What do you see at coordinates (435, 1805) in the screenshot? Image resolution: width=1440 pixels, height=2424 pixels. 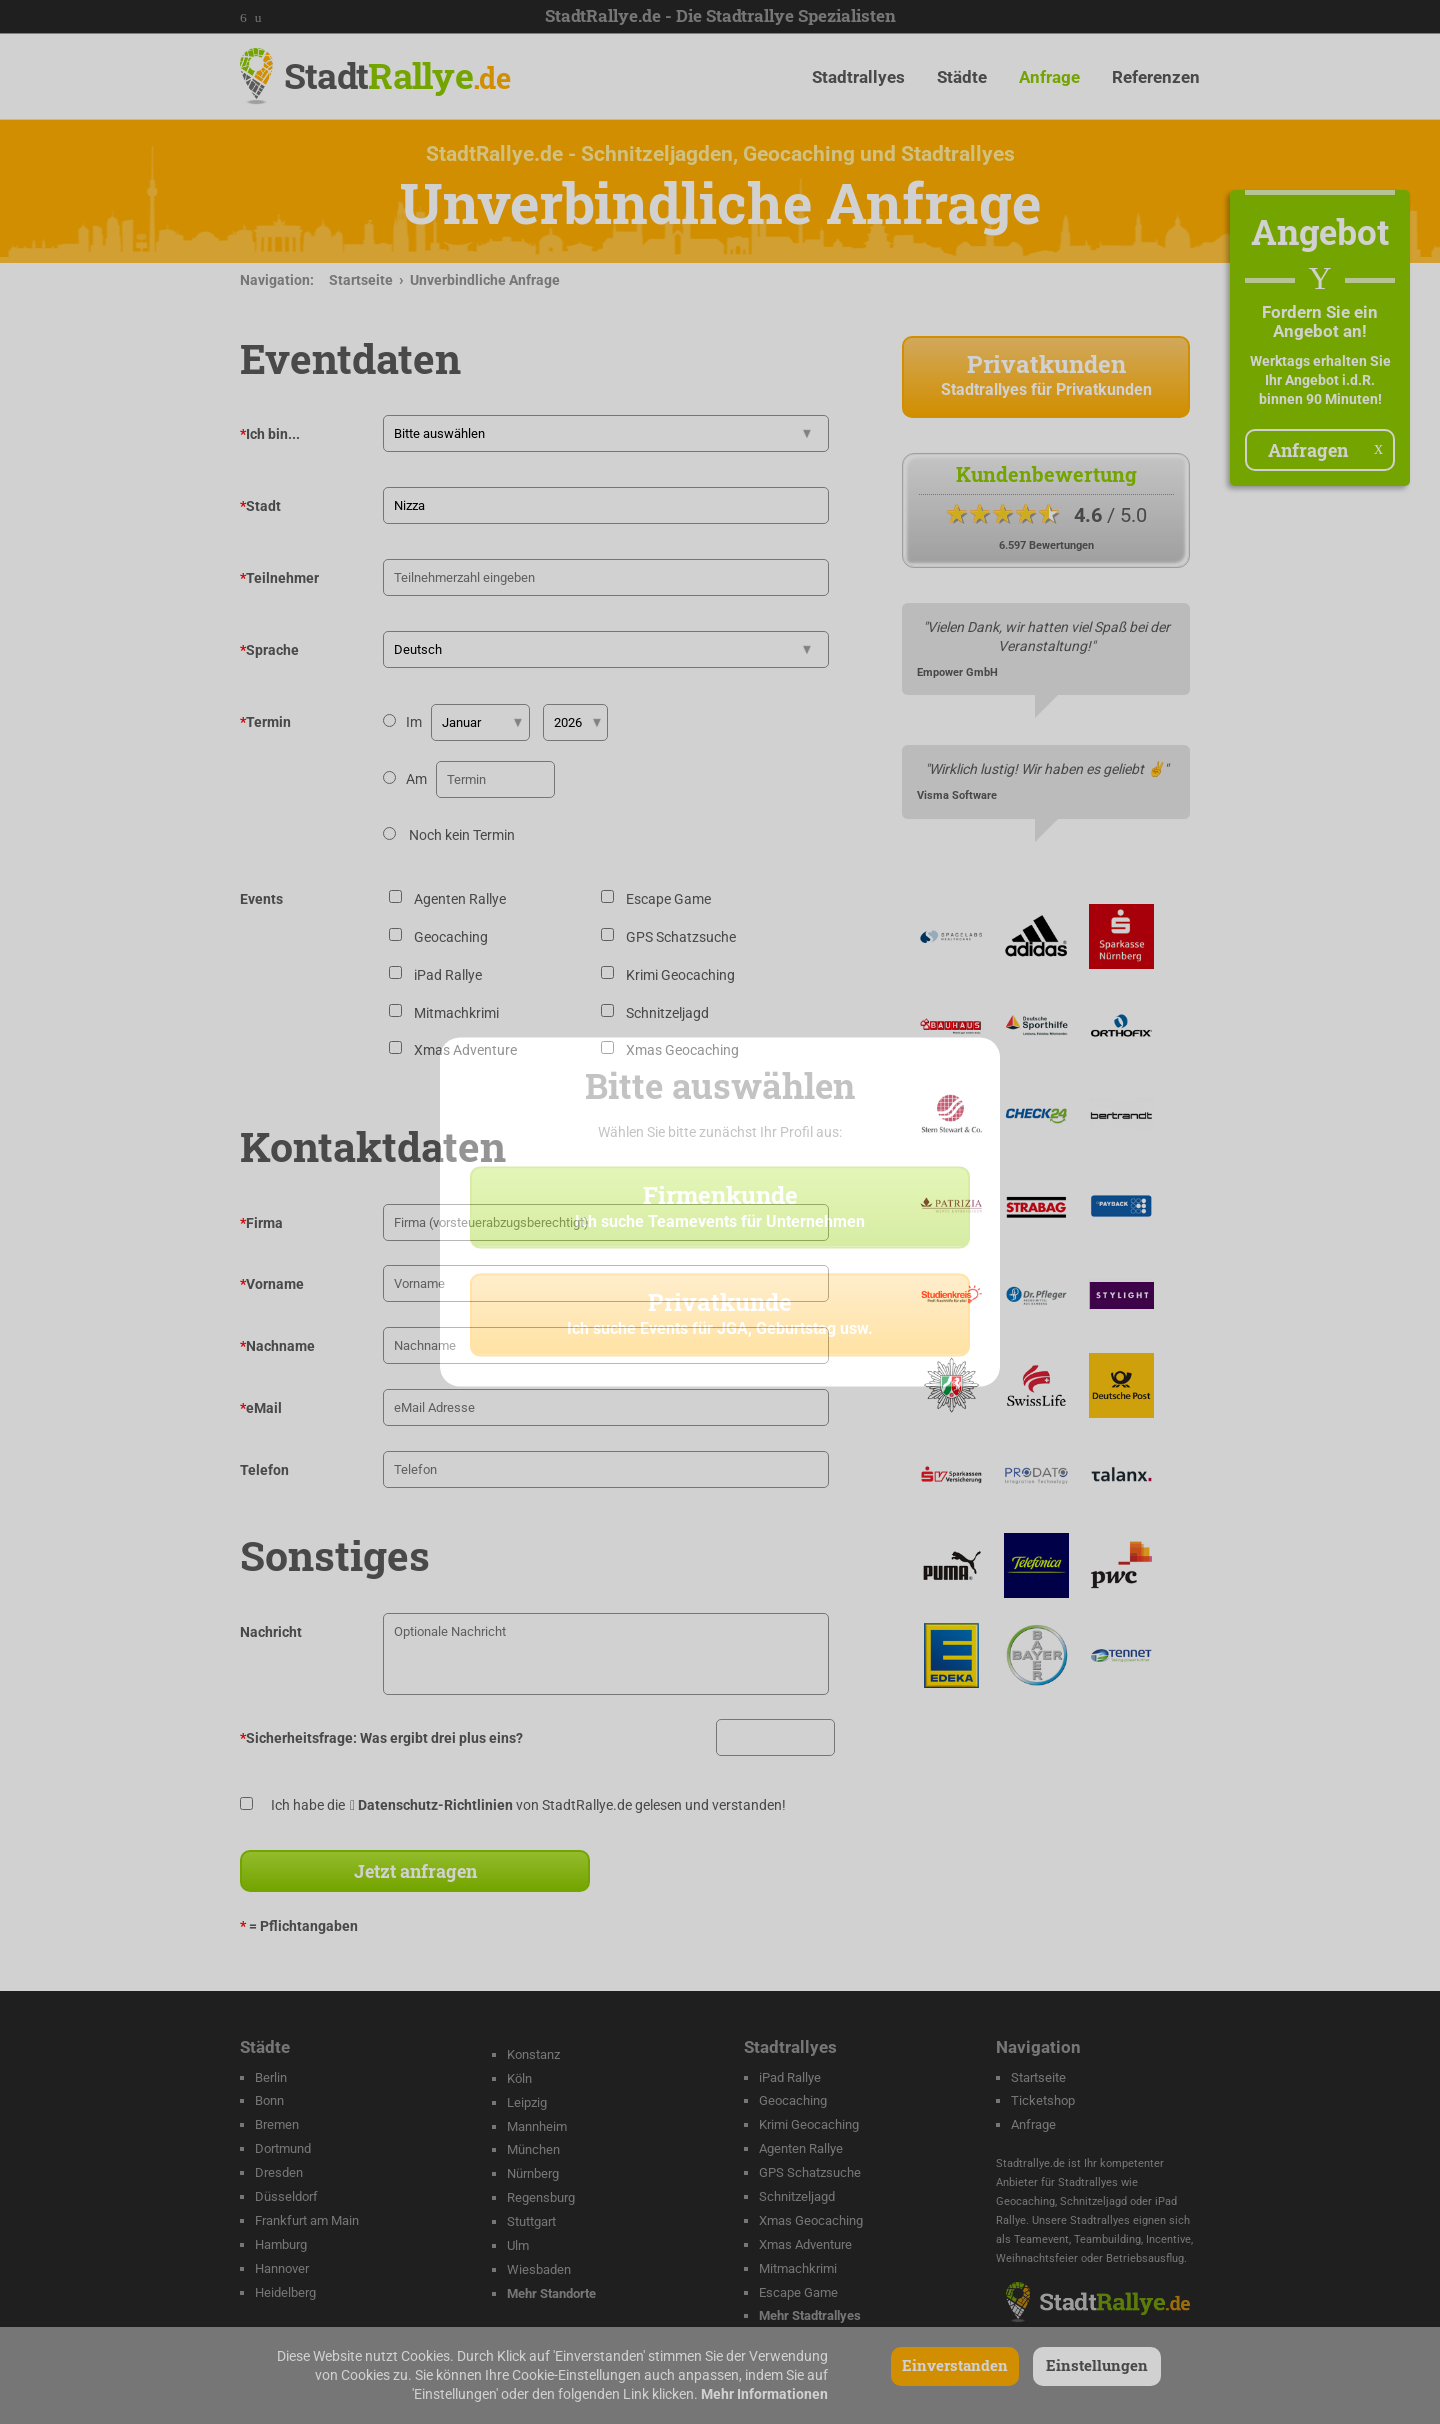 I see `Datenschutz-Richtlinien` at bounding box center [435, 1805].